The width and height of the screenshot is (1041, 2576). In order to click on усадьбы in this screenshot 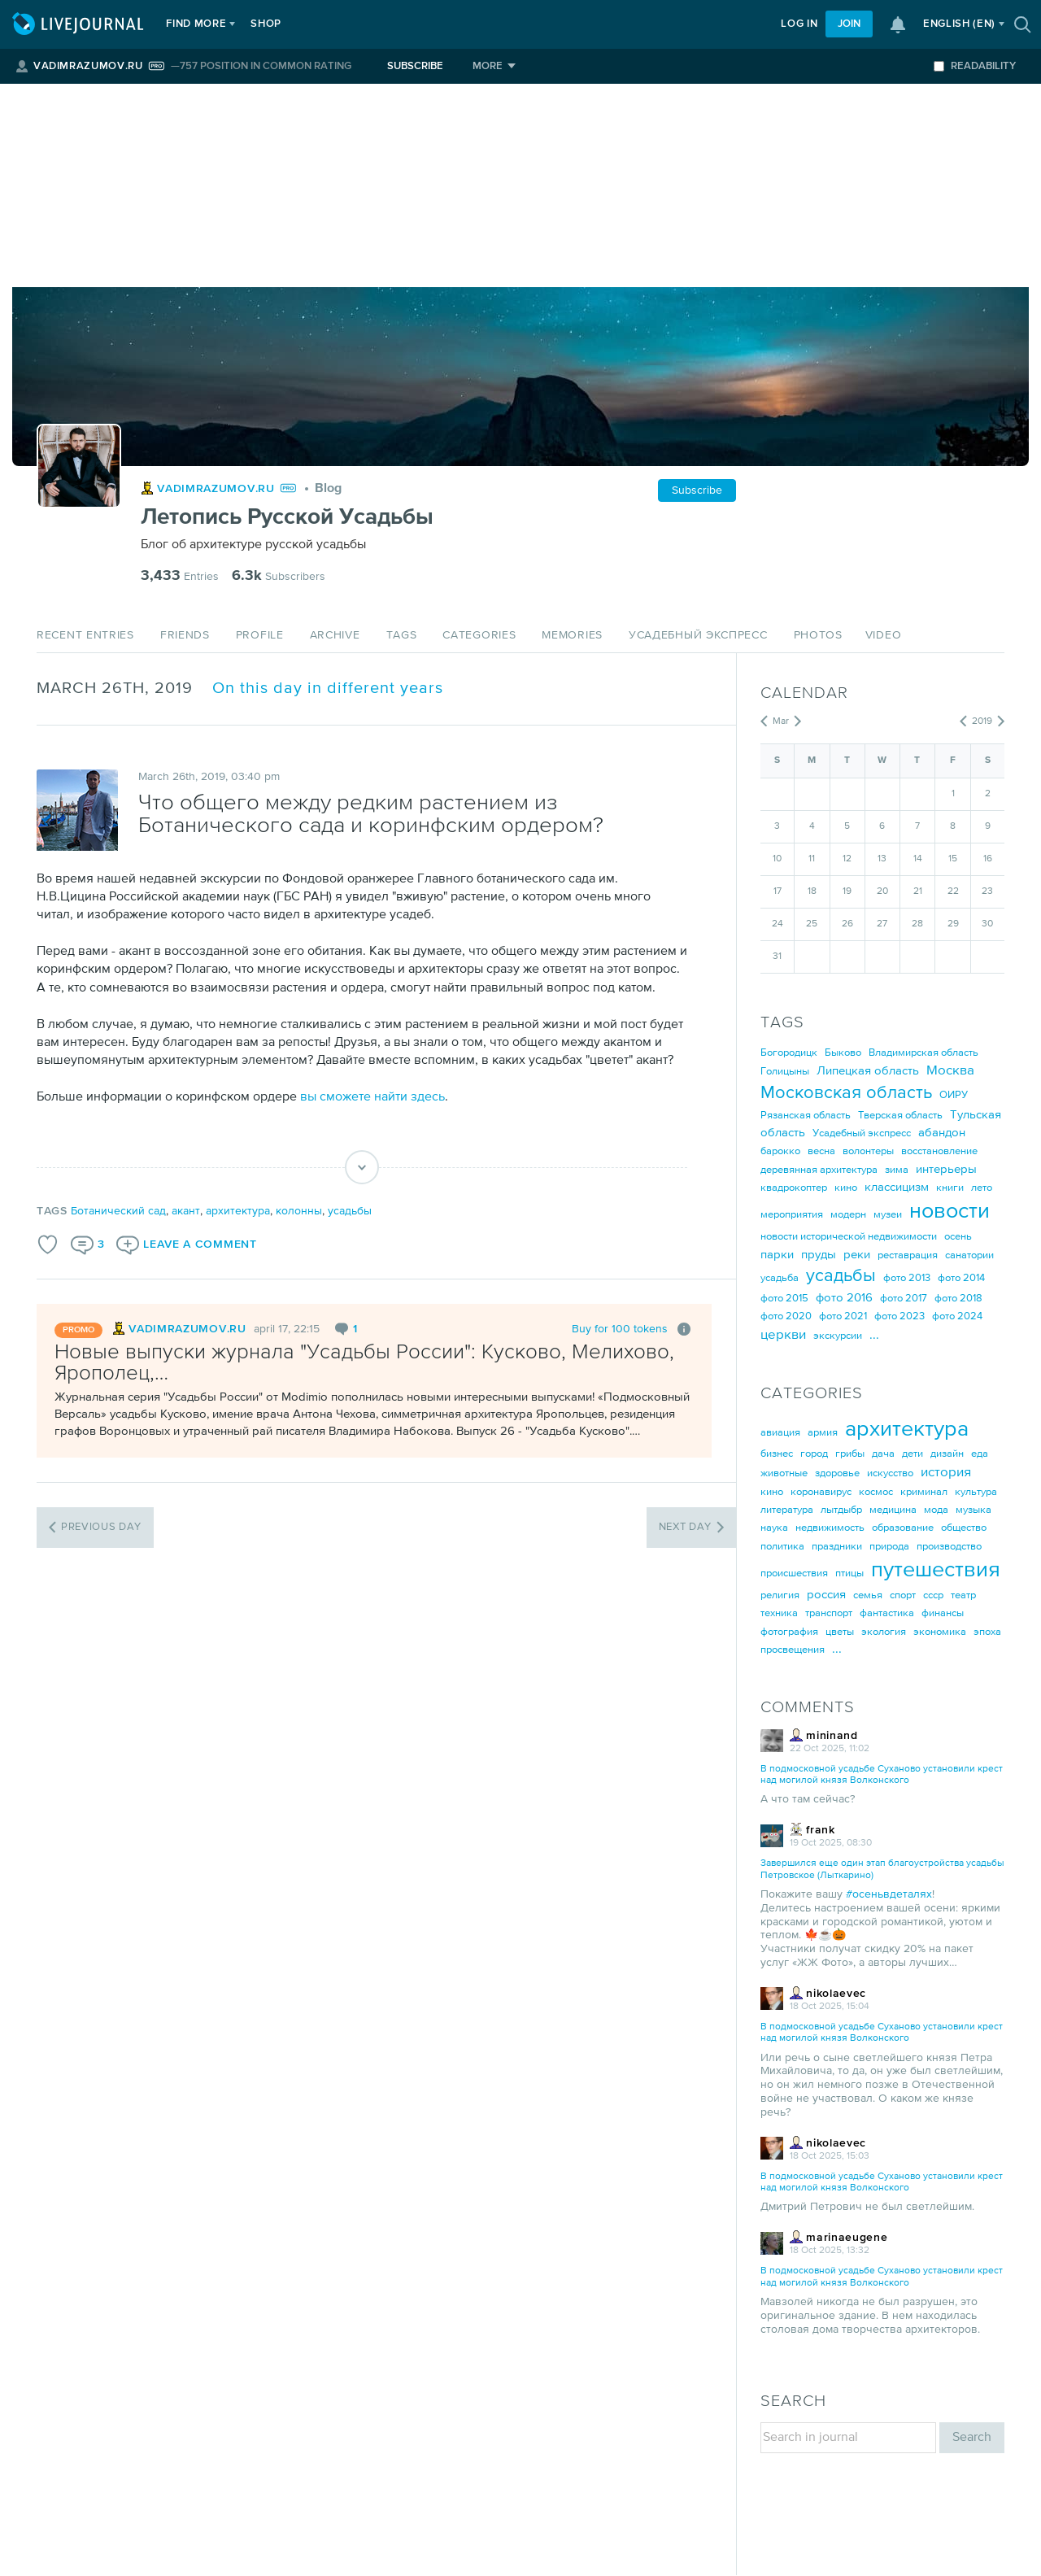, I will do `click(350, 1211)`.